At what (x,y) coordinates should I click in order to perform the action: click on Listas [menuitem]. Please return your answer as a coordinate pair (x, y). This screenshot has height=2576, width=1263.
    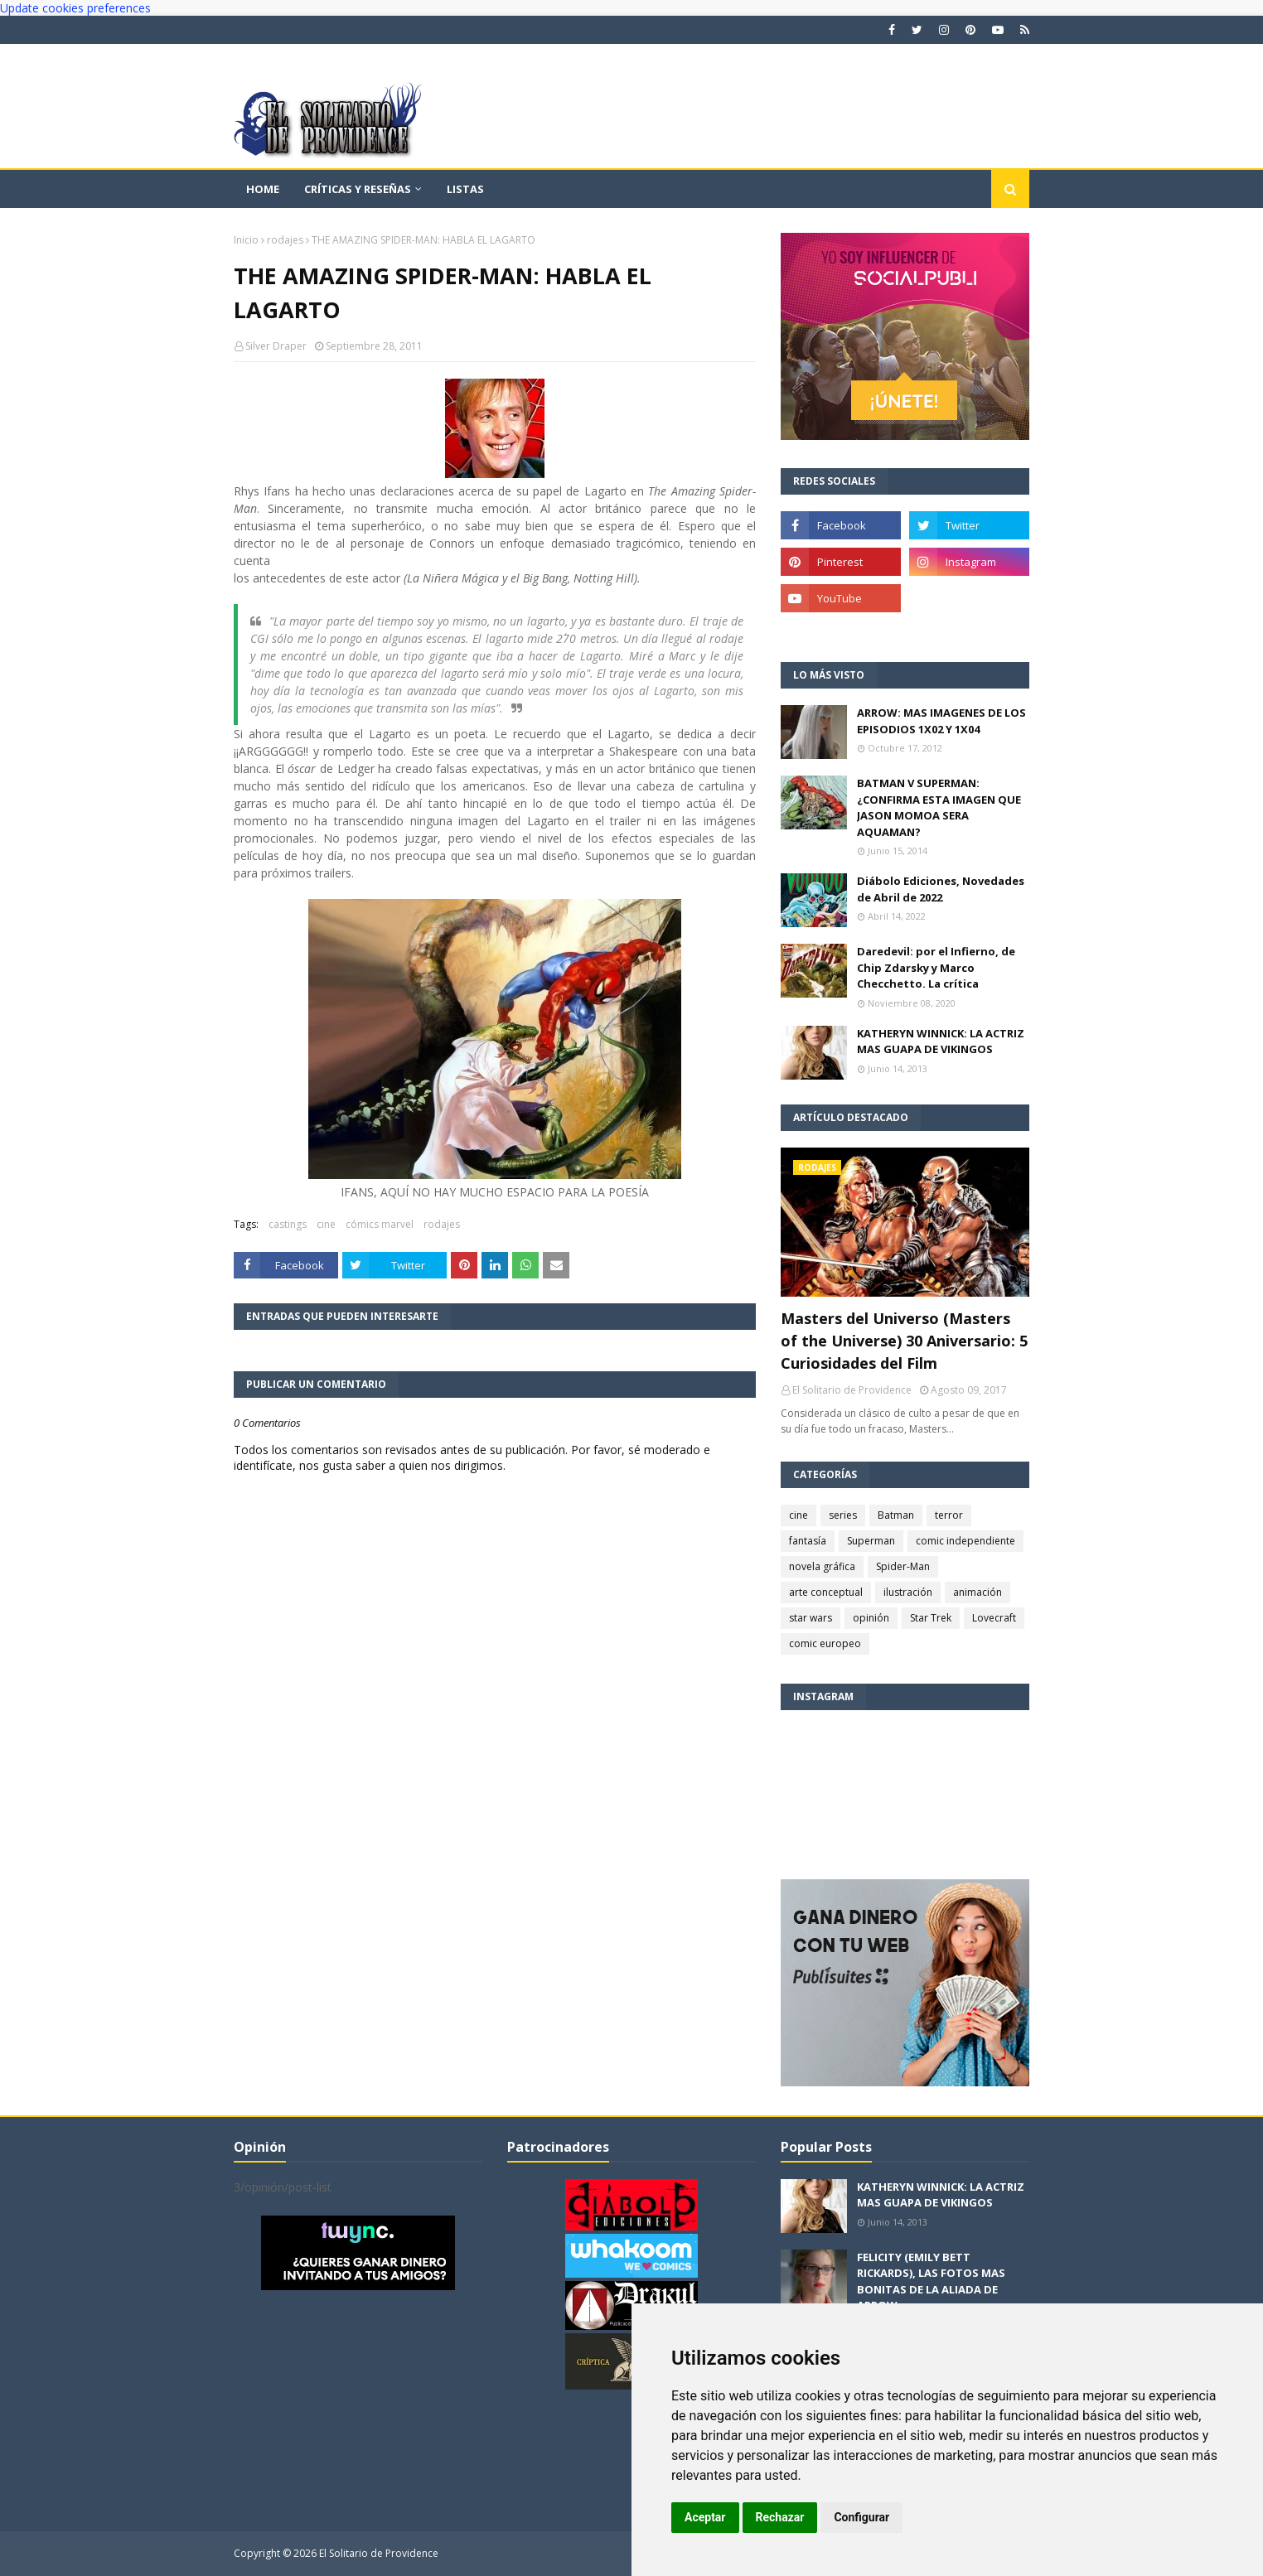
    Looking at the image, I should click on (465, 188).